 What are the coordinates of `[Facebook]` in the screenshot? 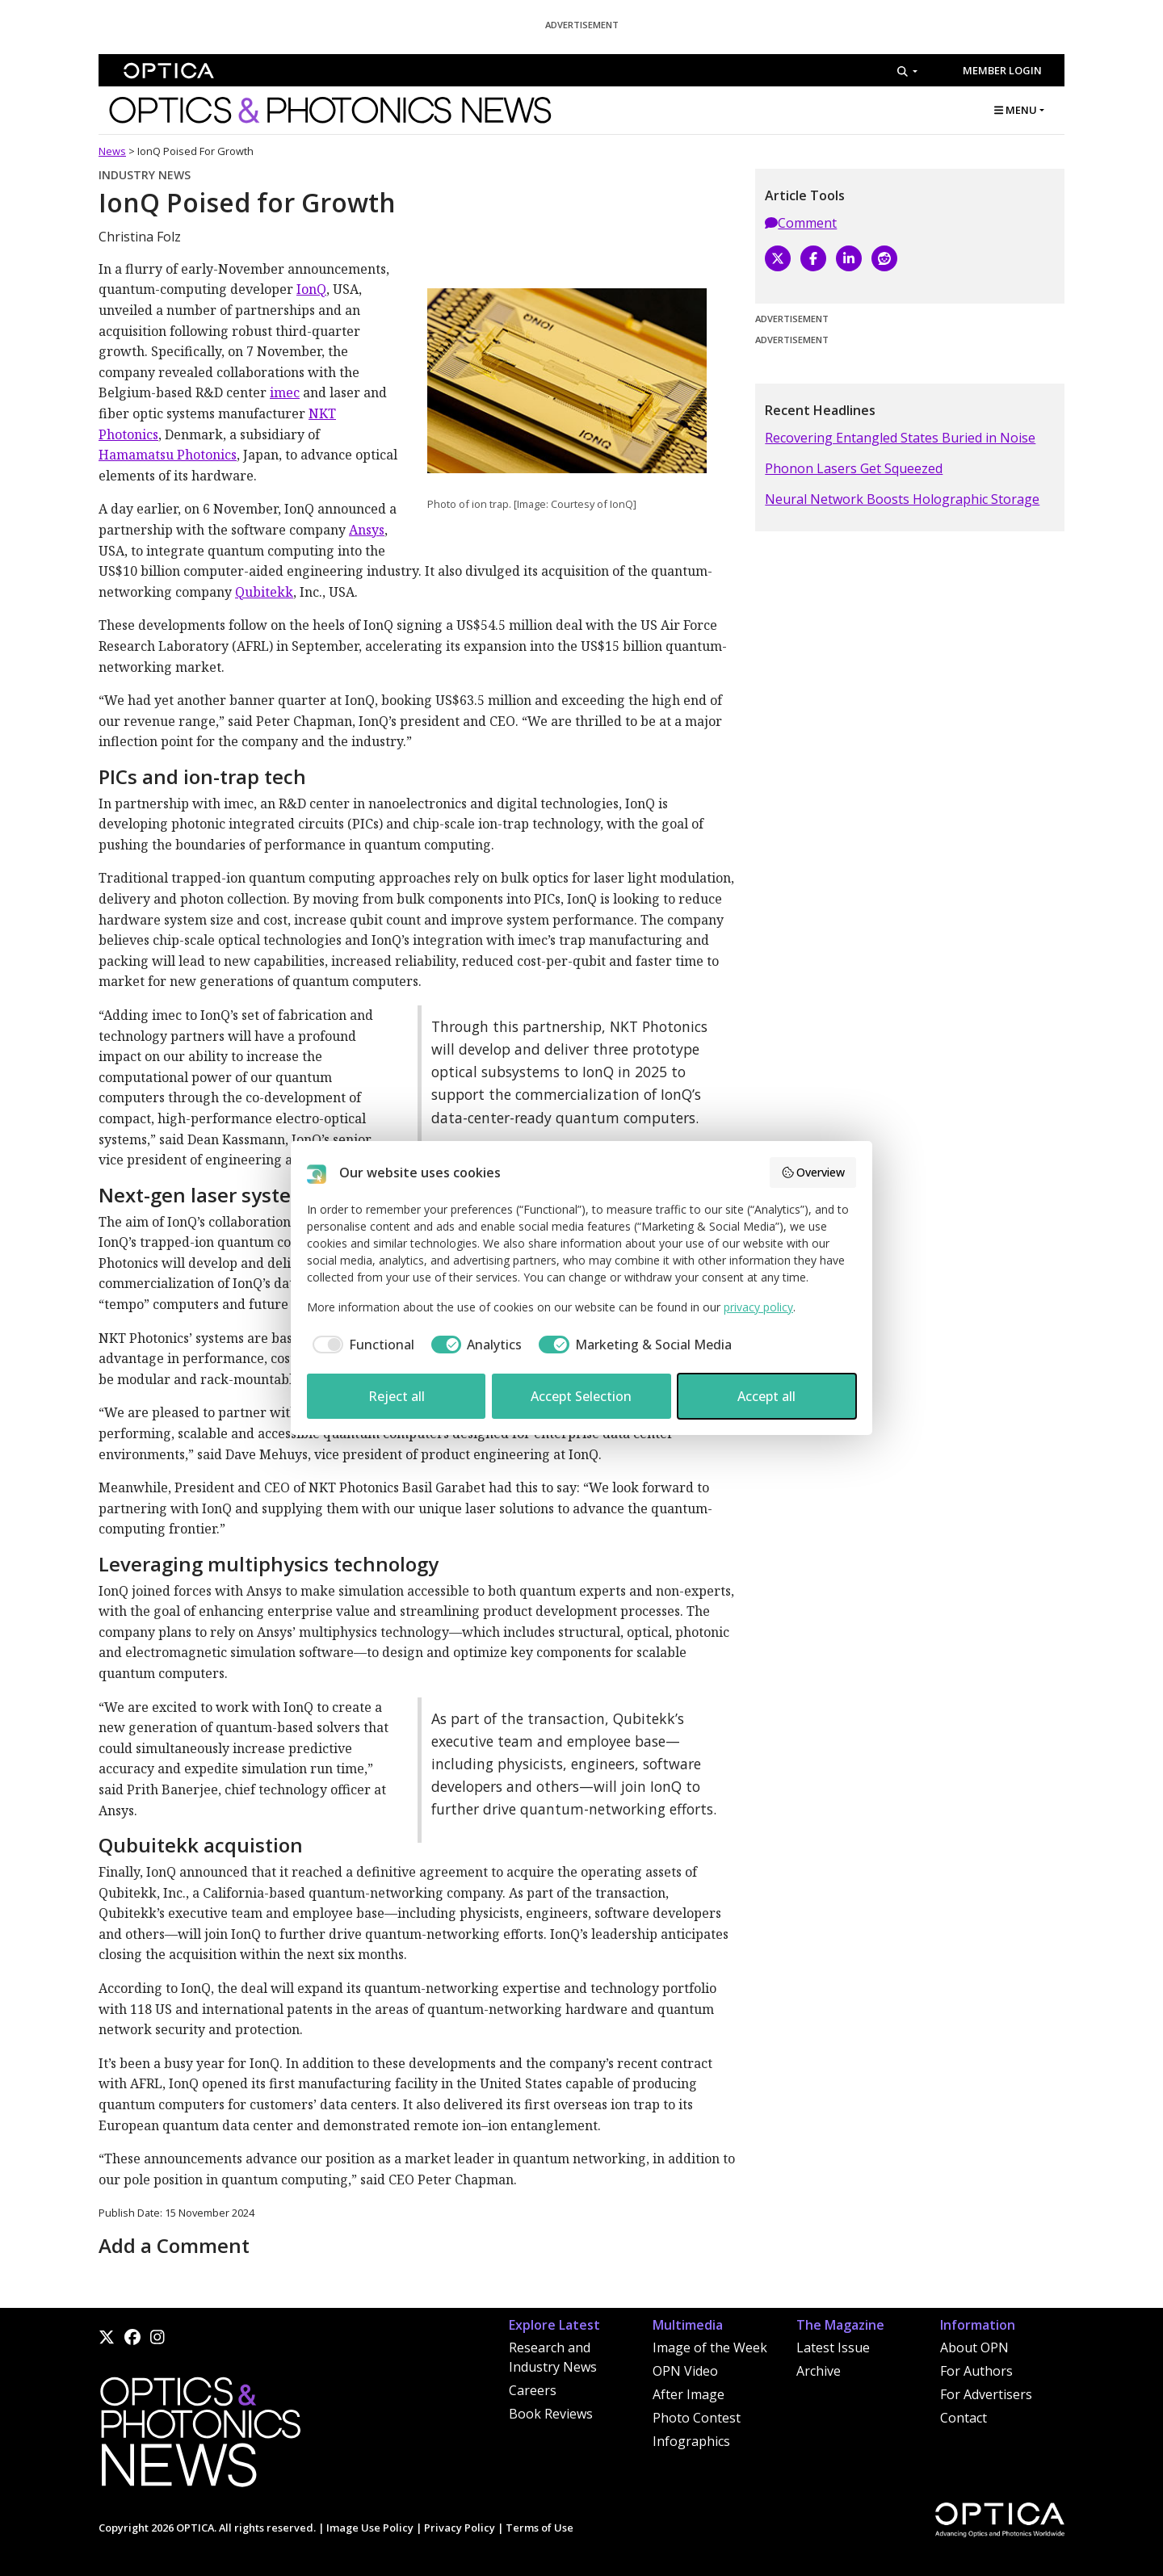 It's located at (813, 258).